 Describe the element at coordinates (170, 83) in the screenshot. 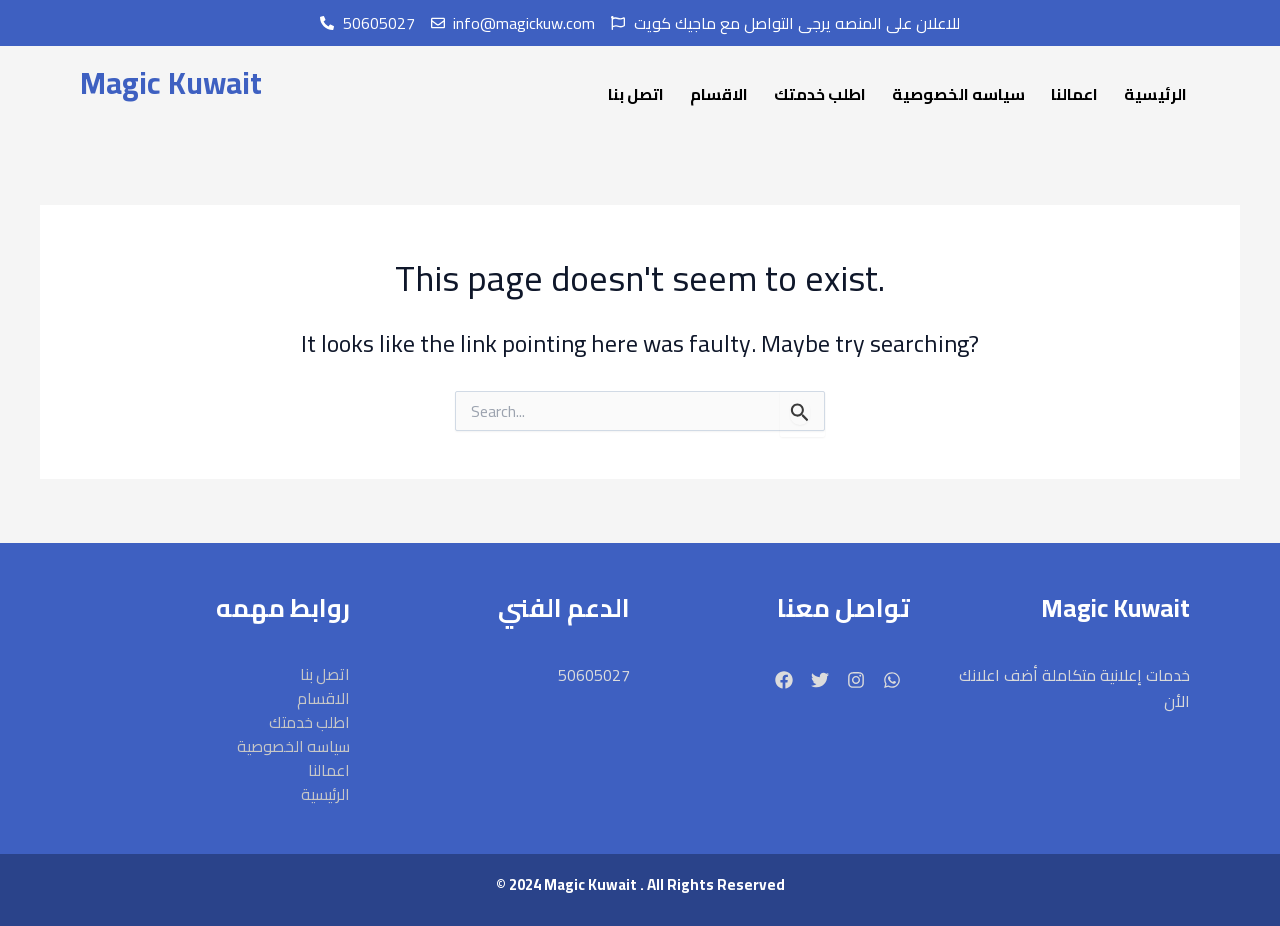

I see `Magic Kuwait` at that location.